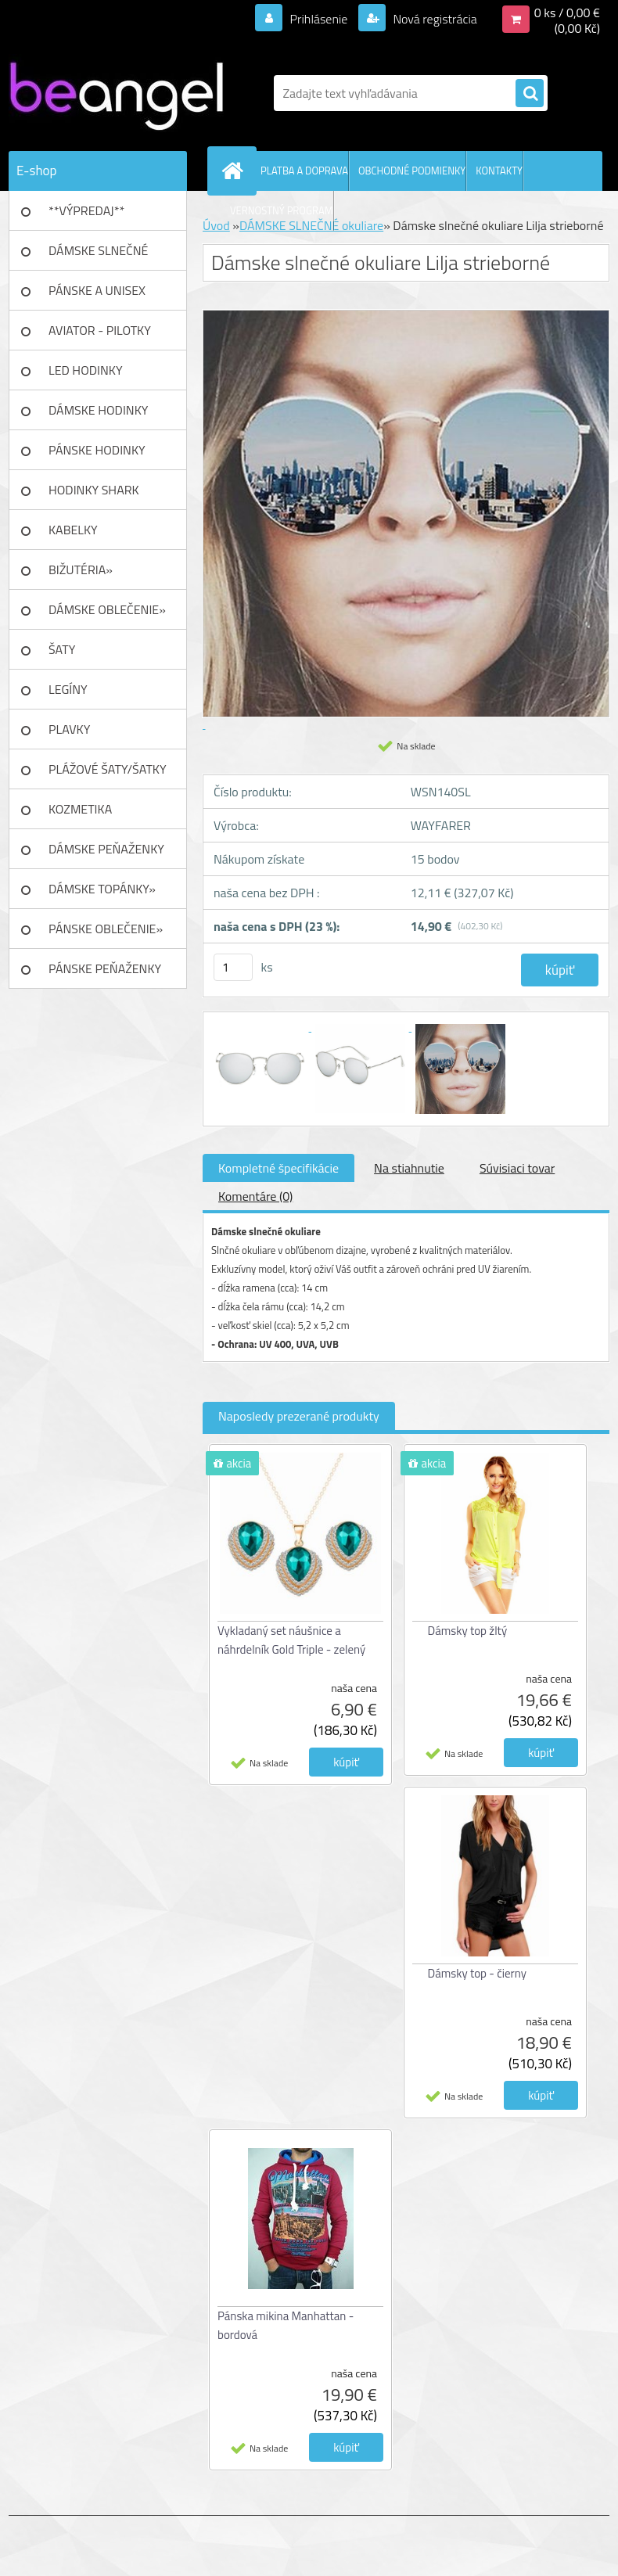 The height and width of the screenshot is (2576, 618). I want to click on DÁMSKE PEŇAŽENKY, so click(106, 848).